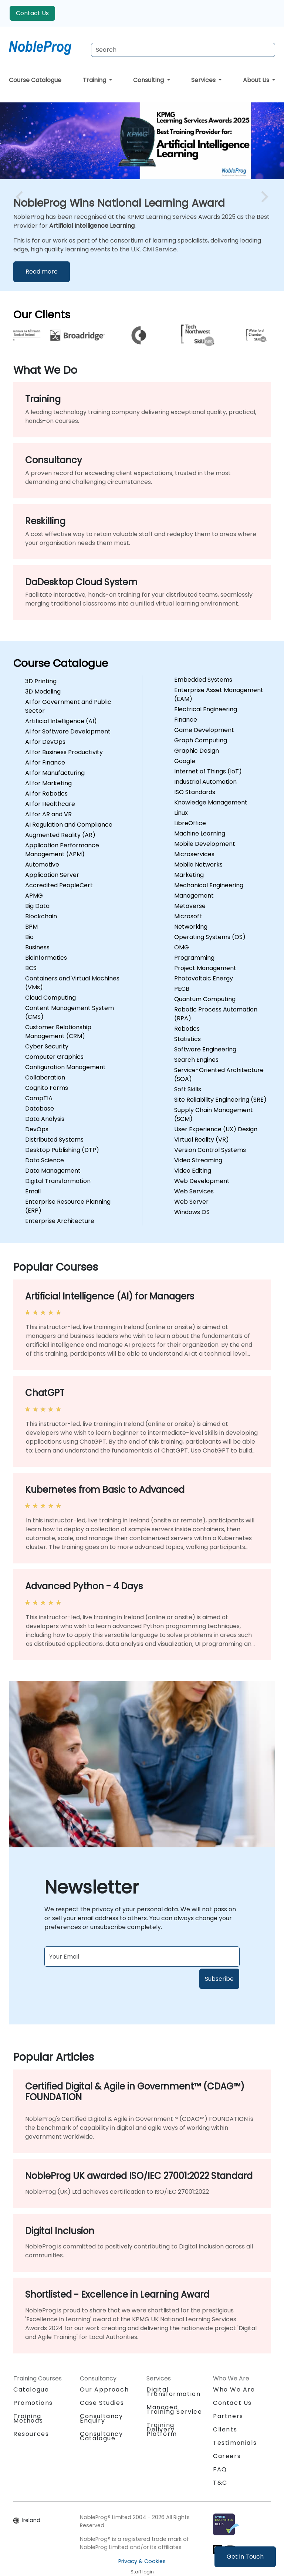 Image resolution: width=284 pixels, height=2576 pixels. I want to click on Privacy & Cookies, so click(142, 2561).